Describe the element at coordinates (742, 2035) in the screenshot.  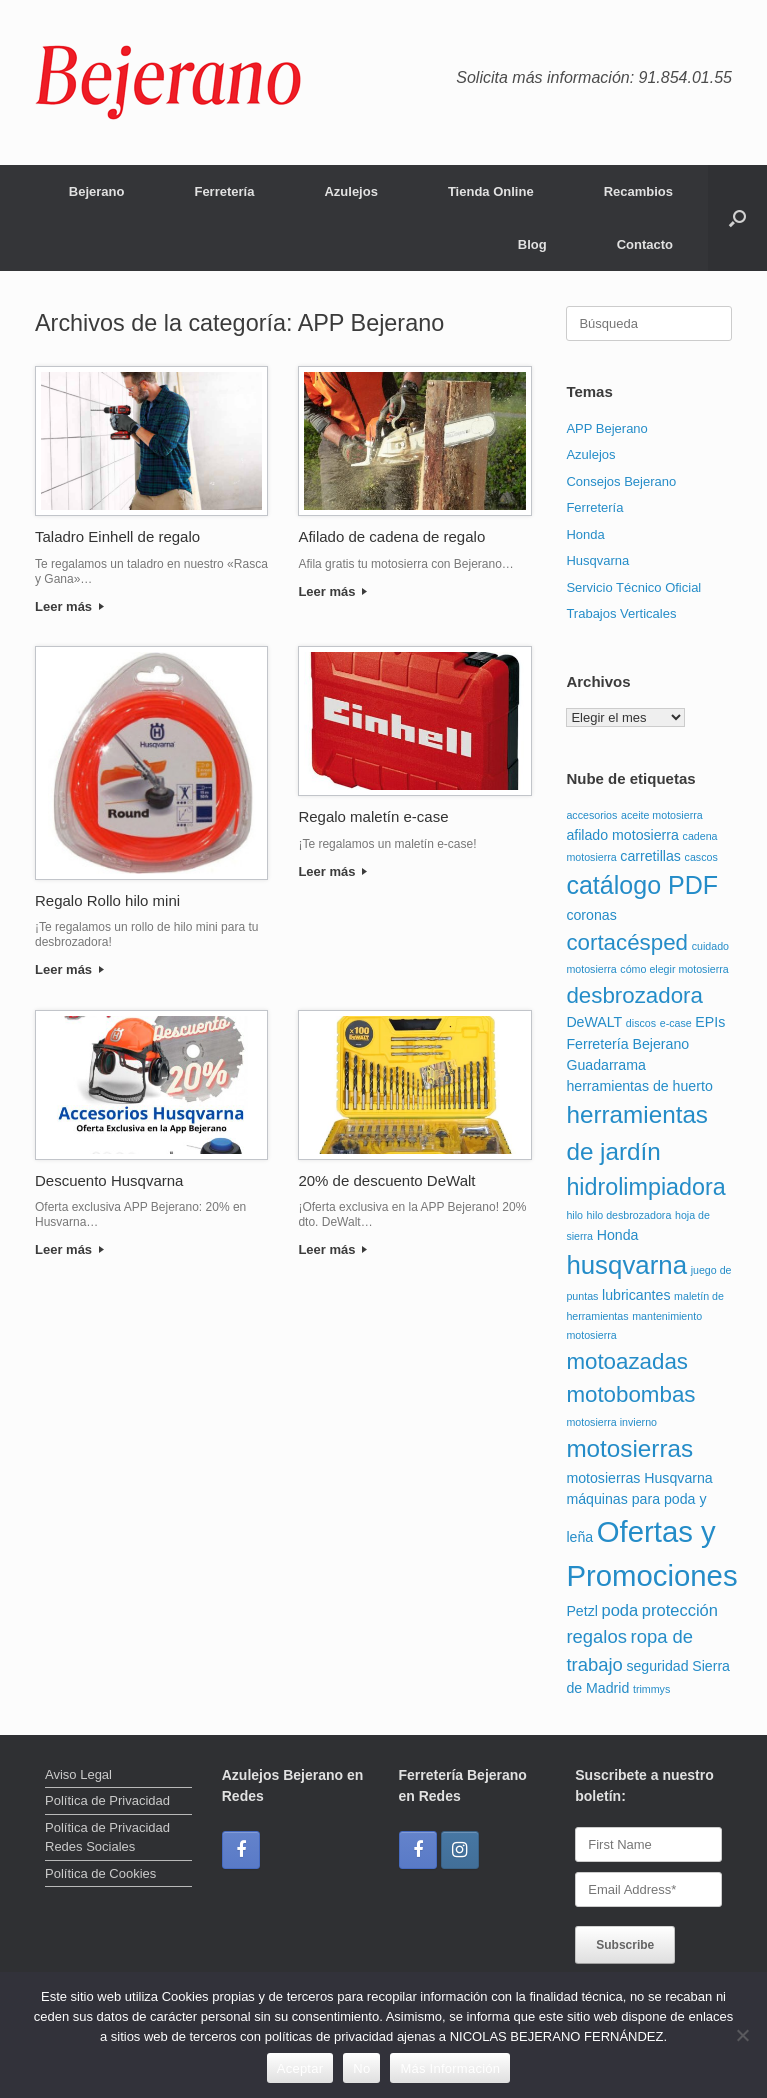
I see `[No]` at that location.